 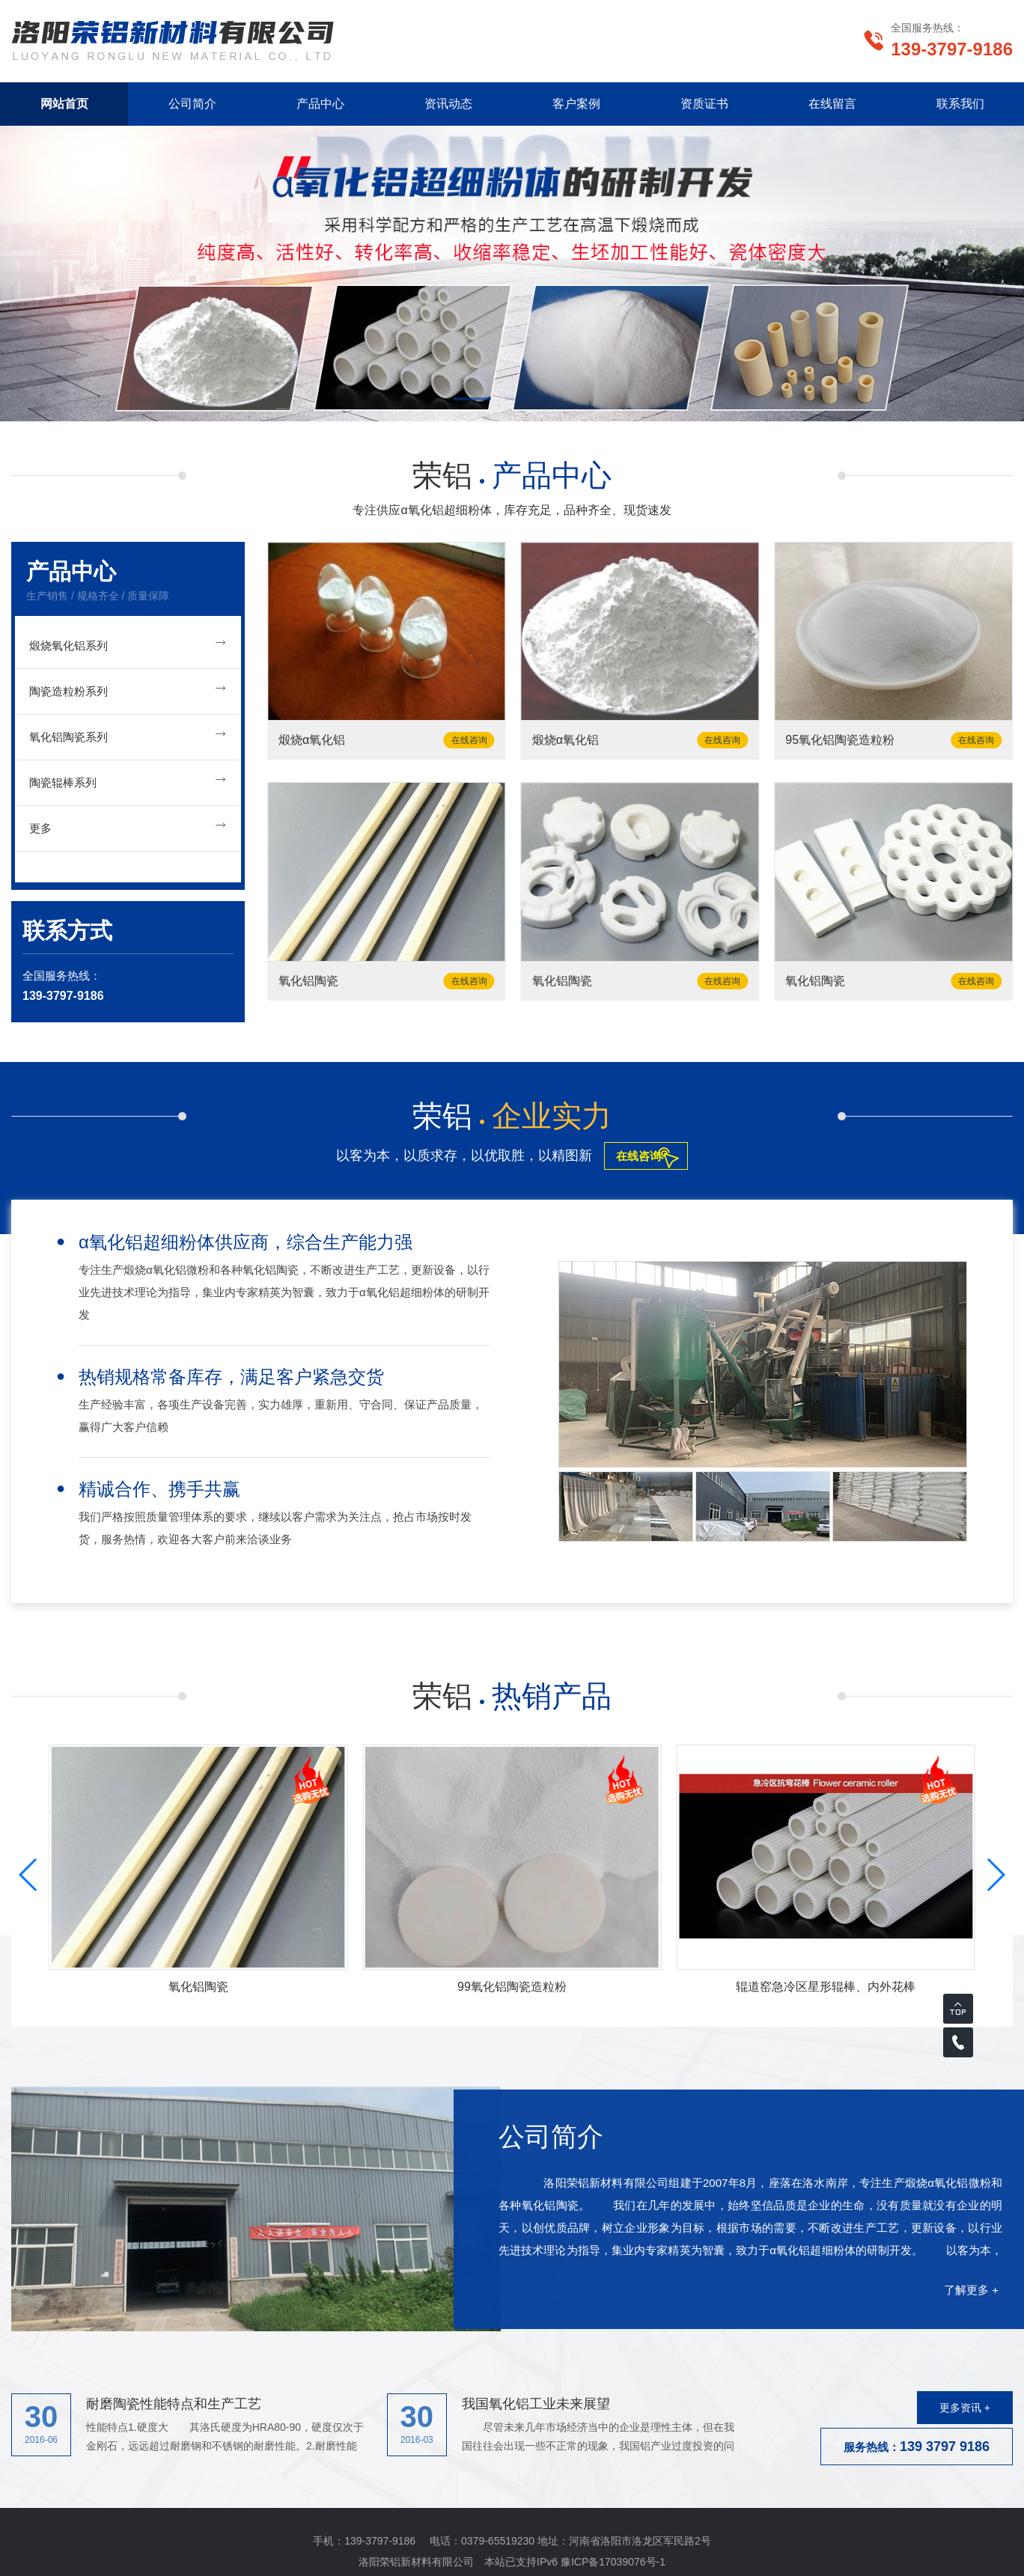 I want to click on 资质证书, so click(x=704, y=103).